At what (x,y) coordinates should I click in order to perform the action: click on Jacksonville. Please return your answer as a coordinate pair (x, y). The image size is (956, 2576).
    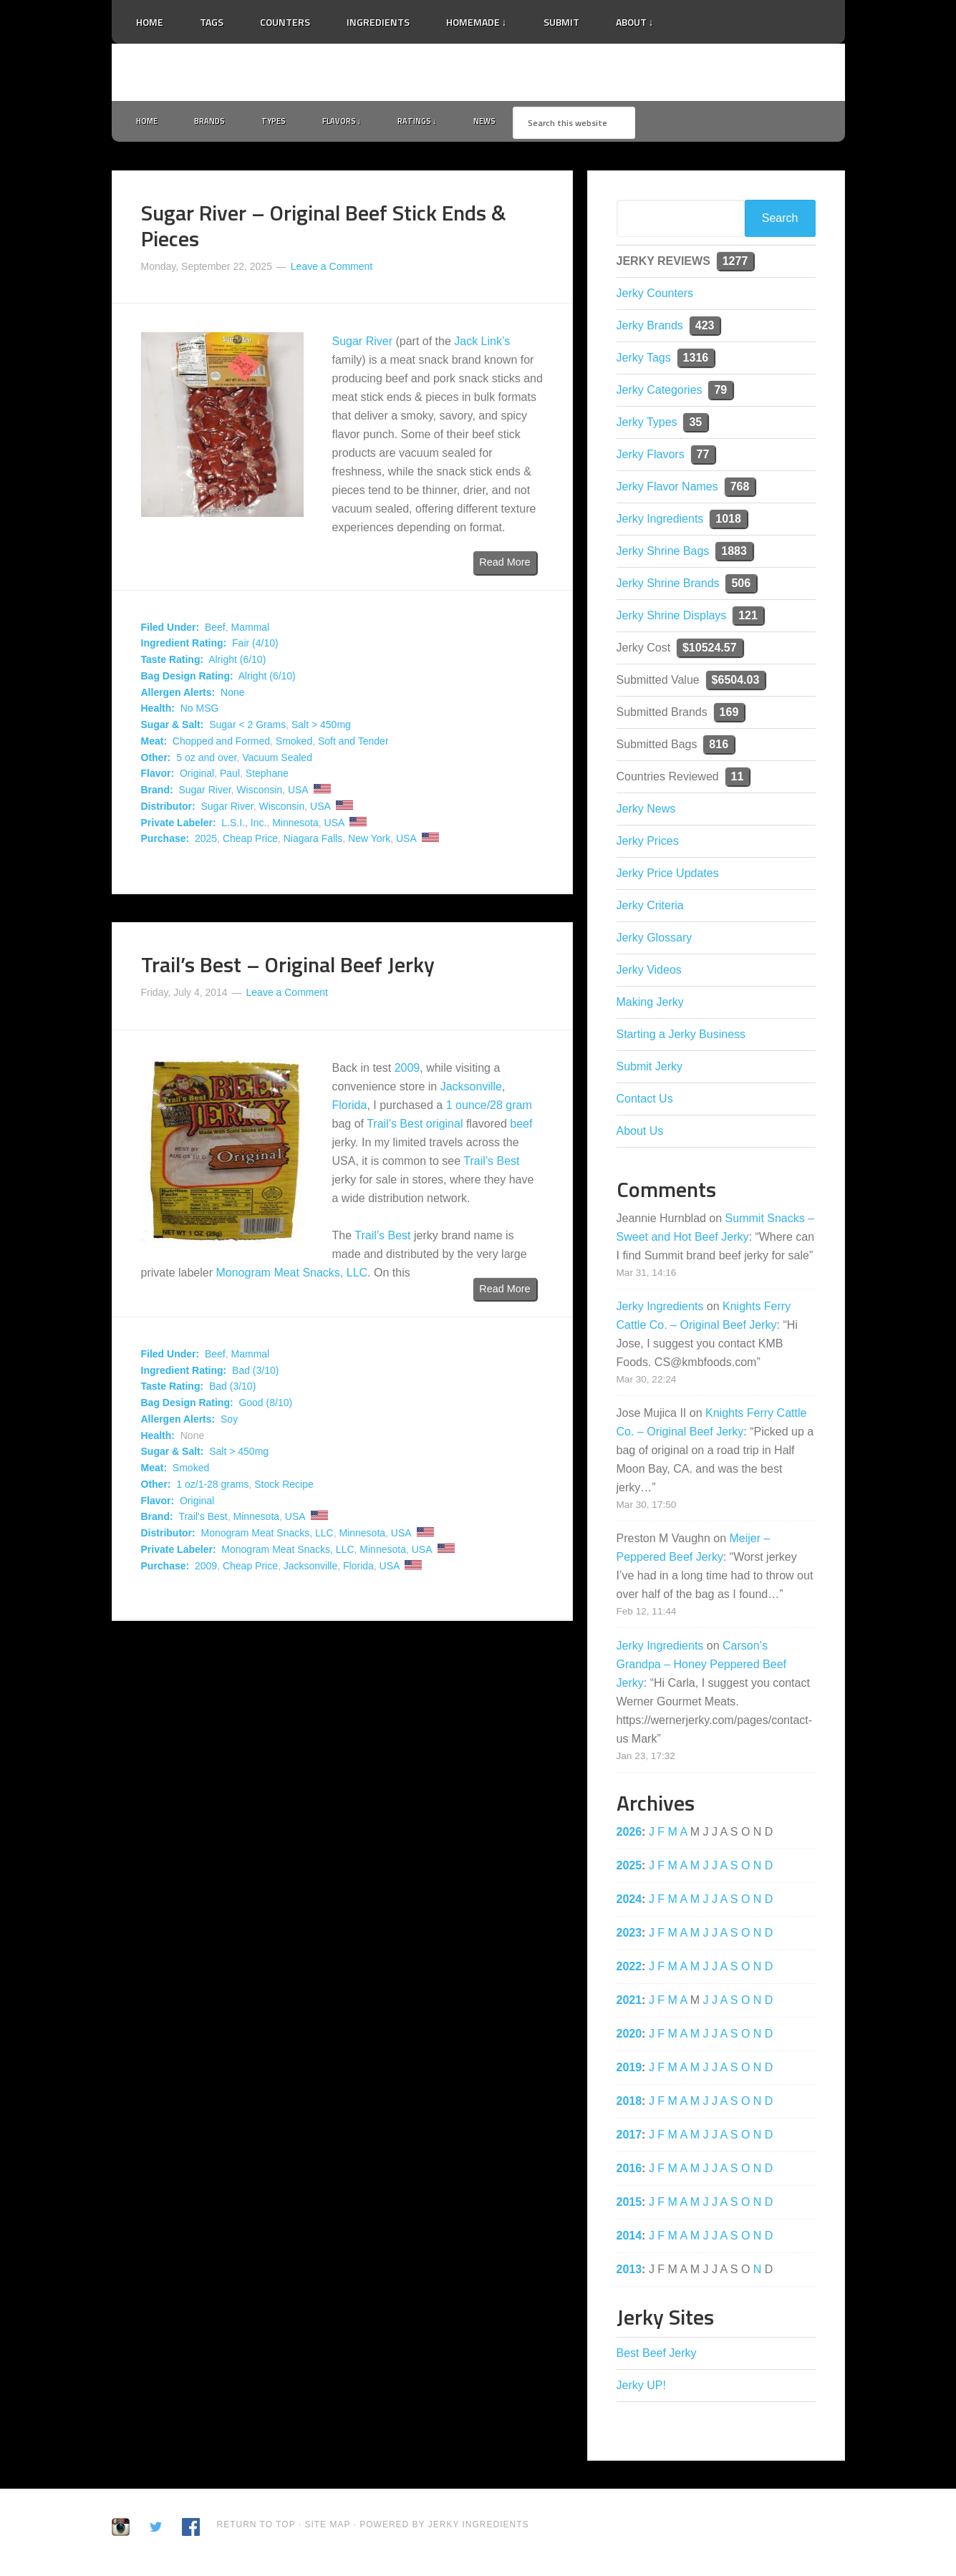
    Looking at the image, I should click on (471, 1089).